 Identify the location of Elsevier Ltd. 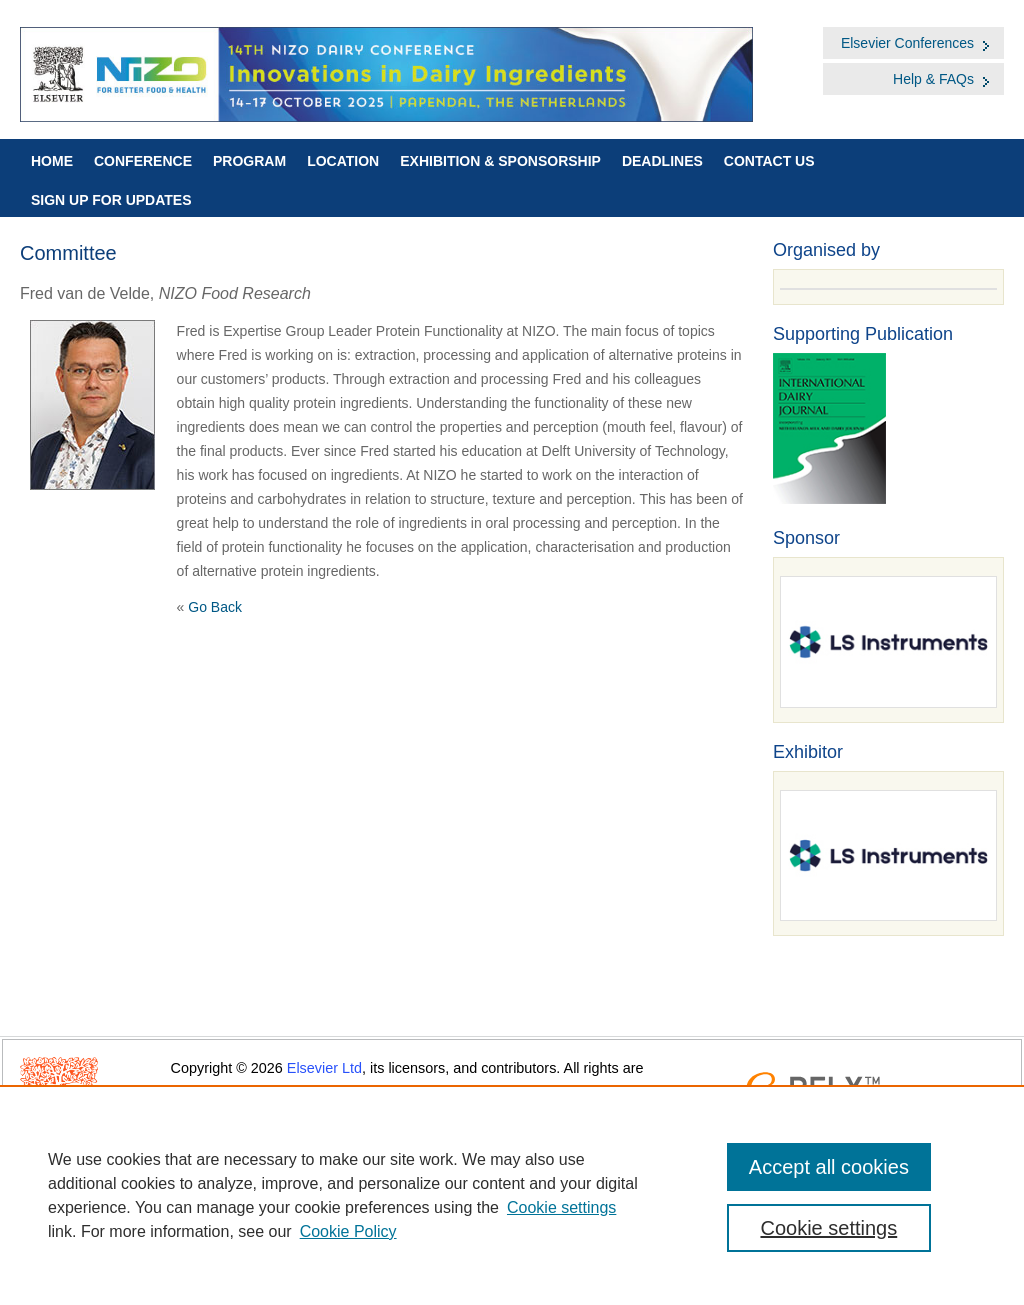
(324, 1068).